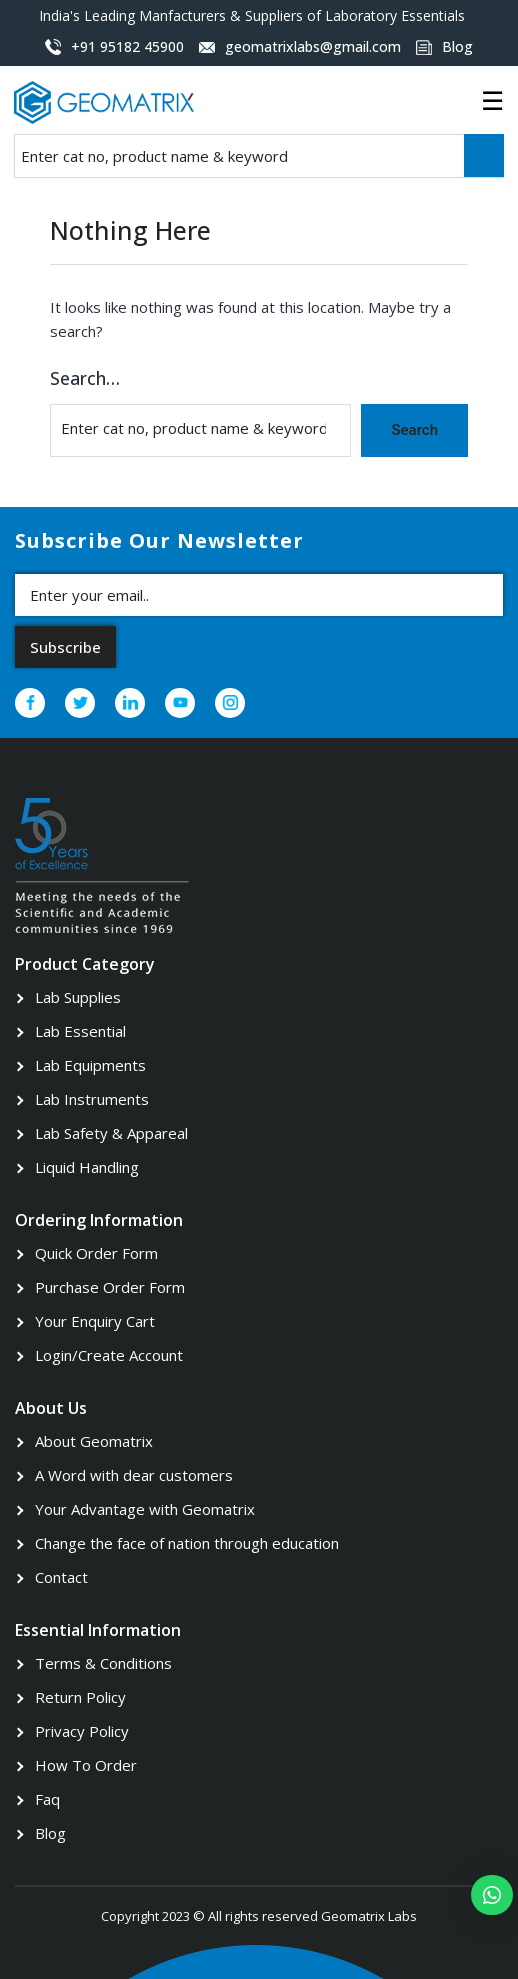 The width and height of the screenshot is (518, 1979). Describe the element at coordinates (94, 1441) in the screenshot. I see `About Geomatrix` at that location.